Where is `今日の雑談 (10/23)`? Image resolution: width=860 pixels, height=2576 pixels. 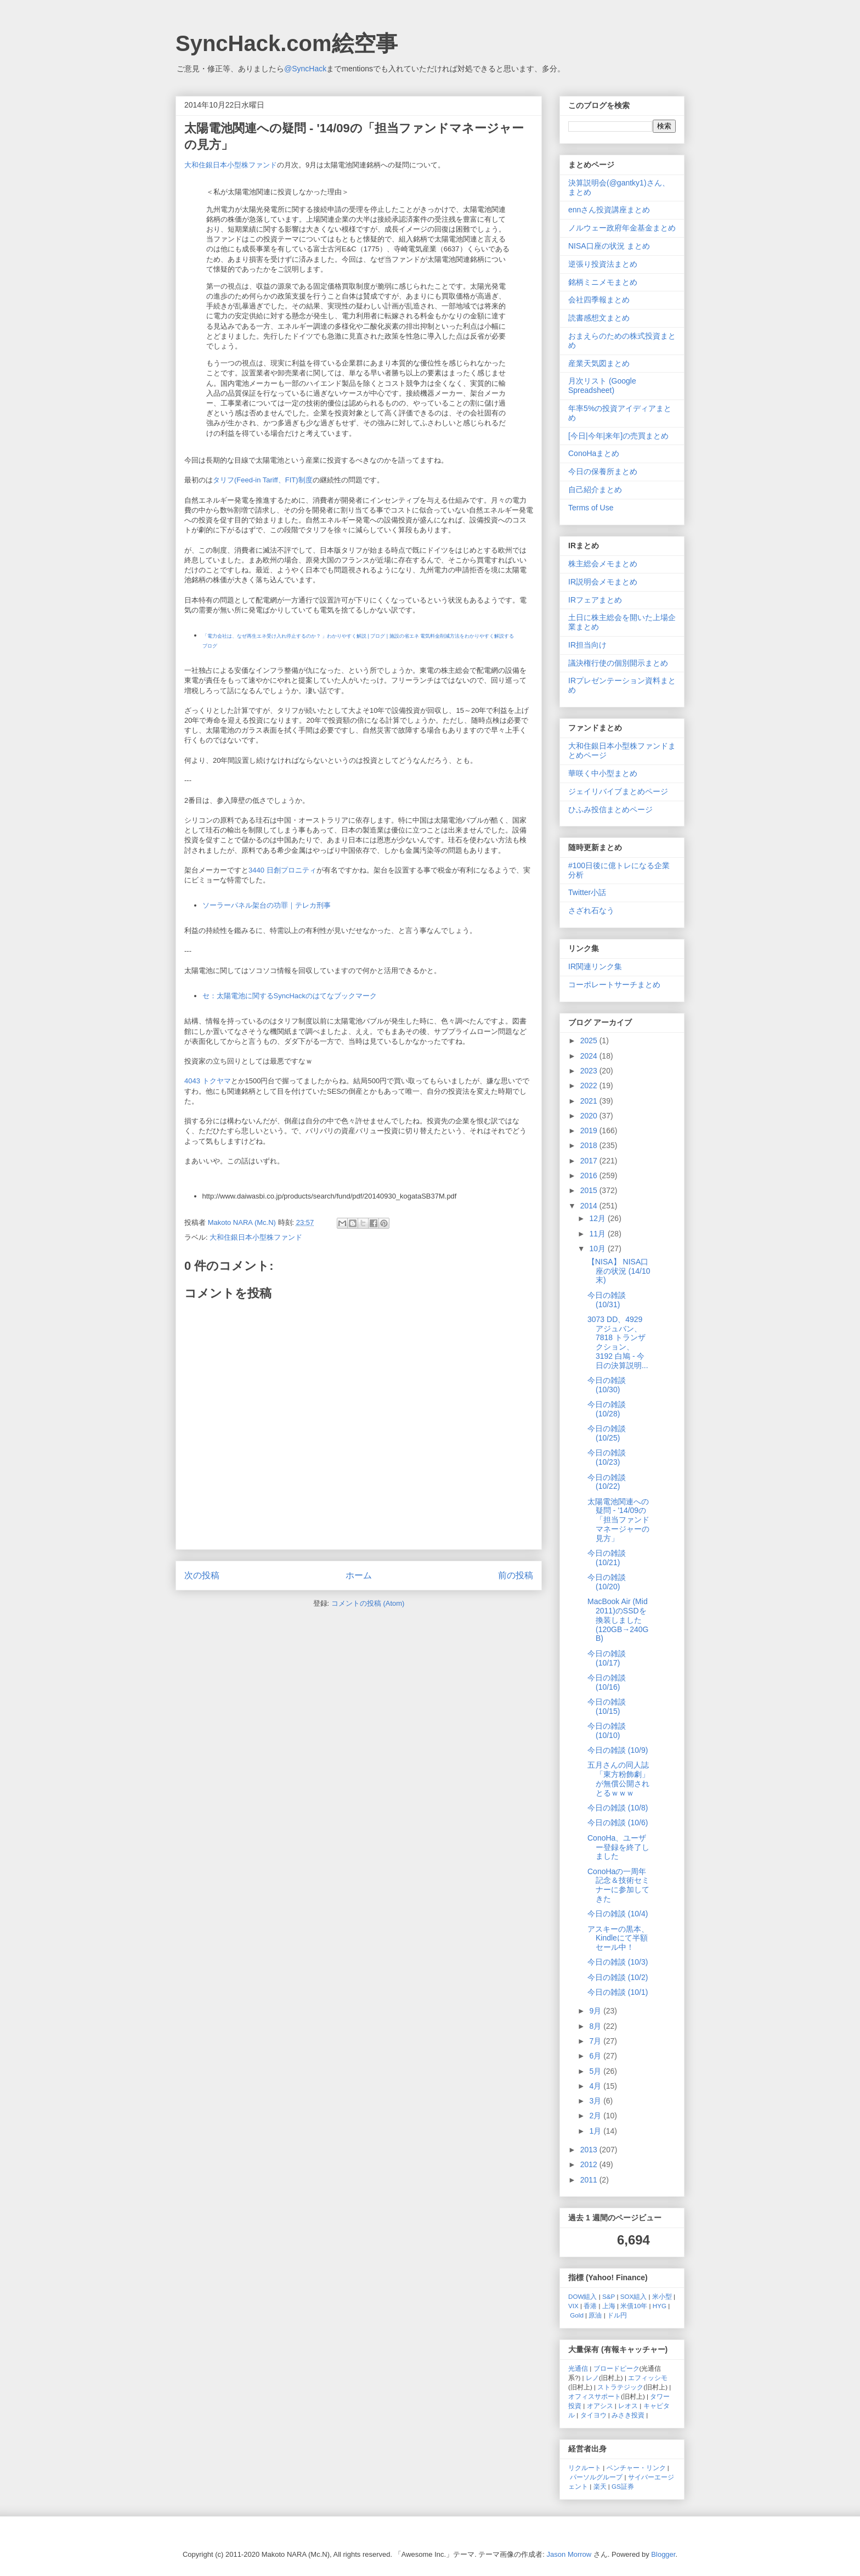 今日の雑談 (10/23) is located at coordinates (606, 1457).